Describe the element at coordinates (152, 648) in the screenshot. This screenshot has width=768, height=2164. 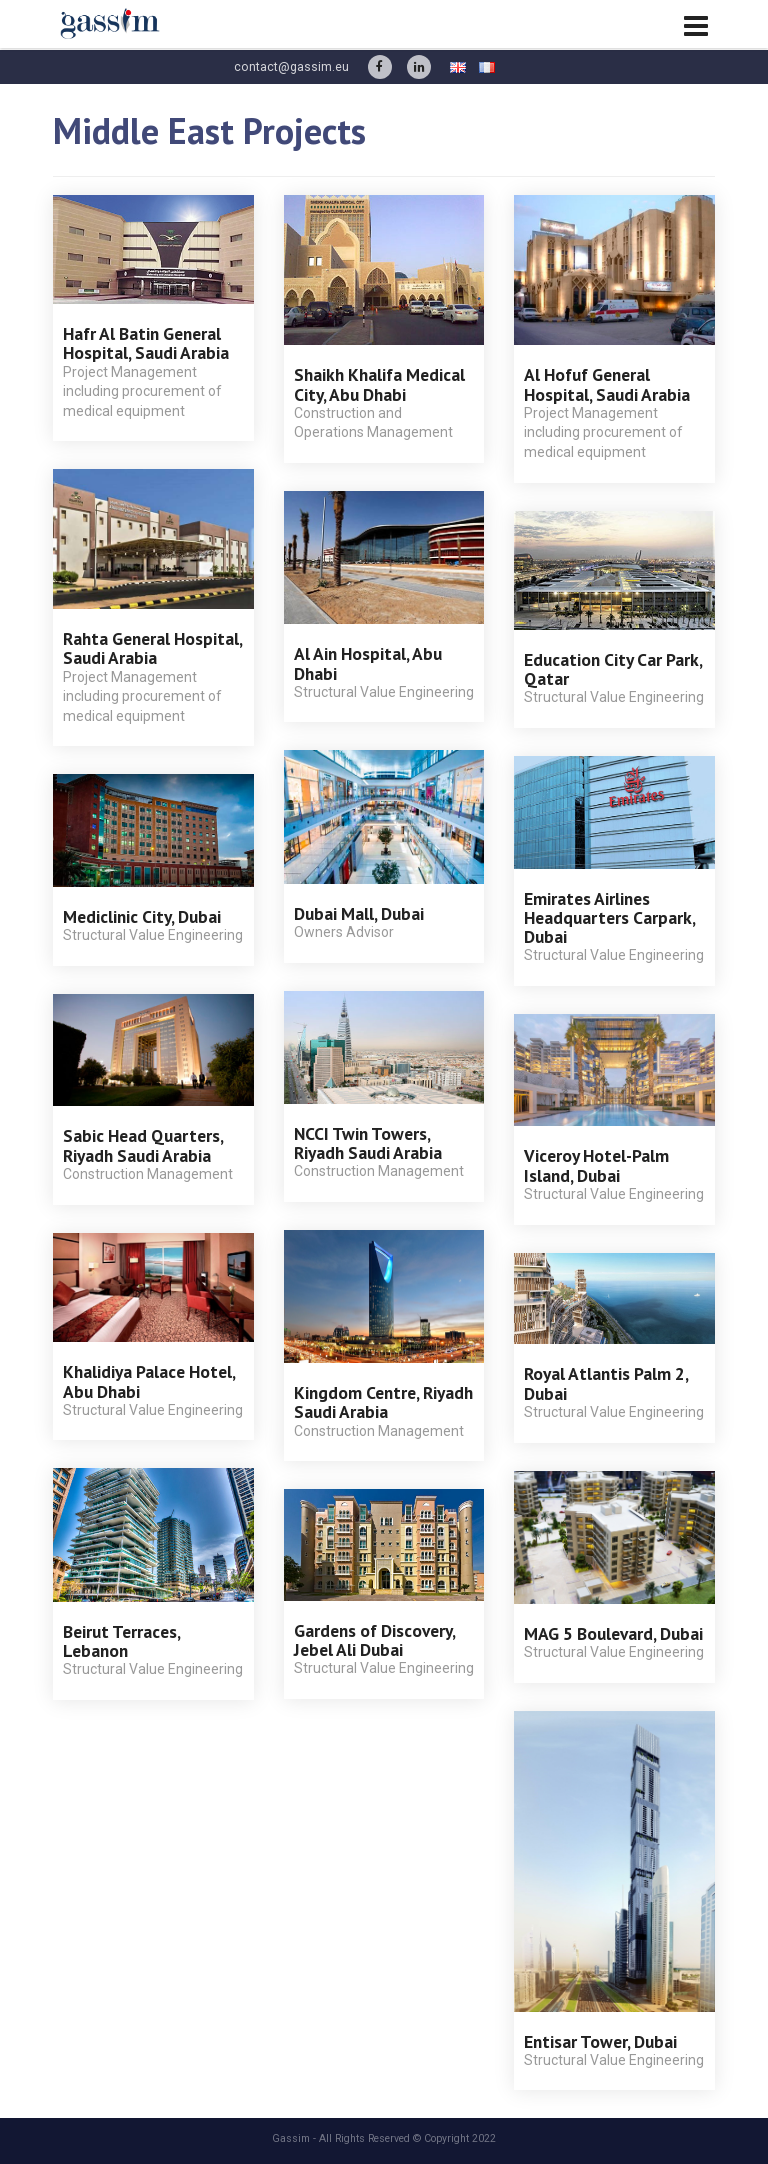
I see `Rahta General Hospital, Saudi Arabia` at that location.